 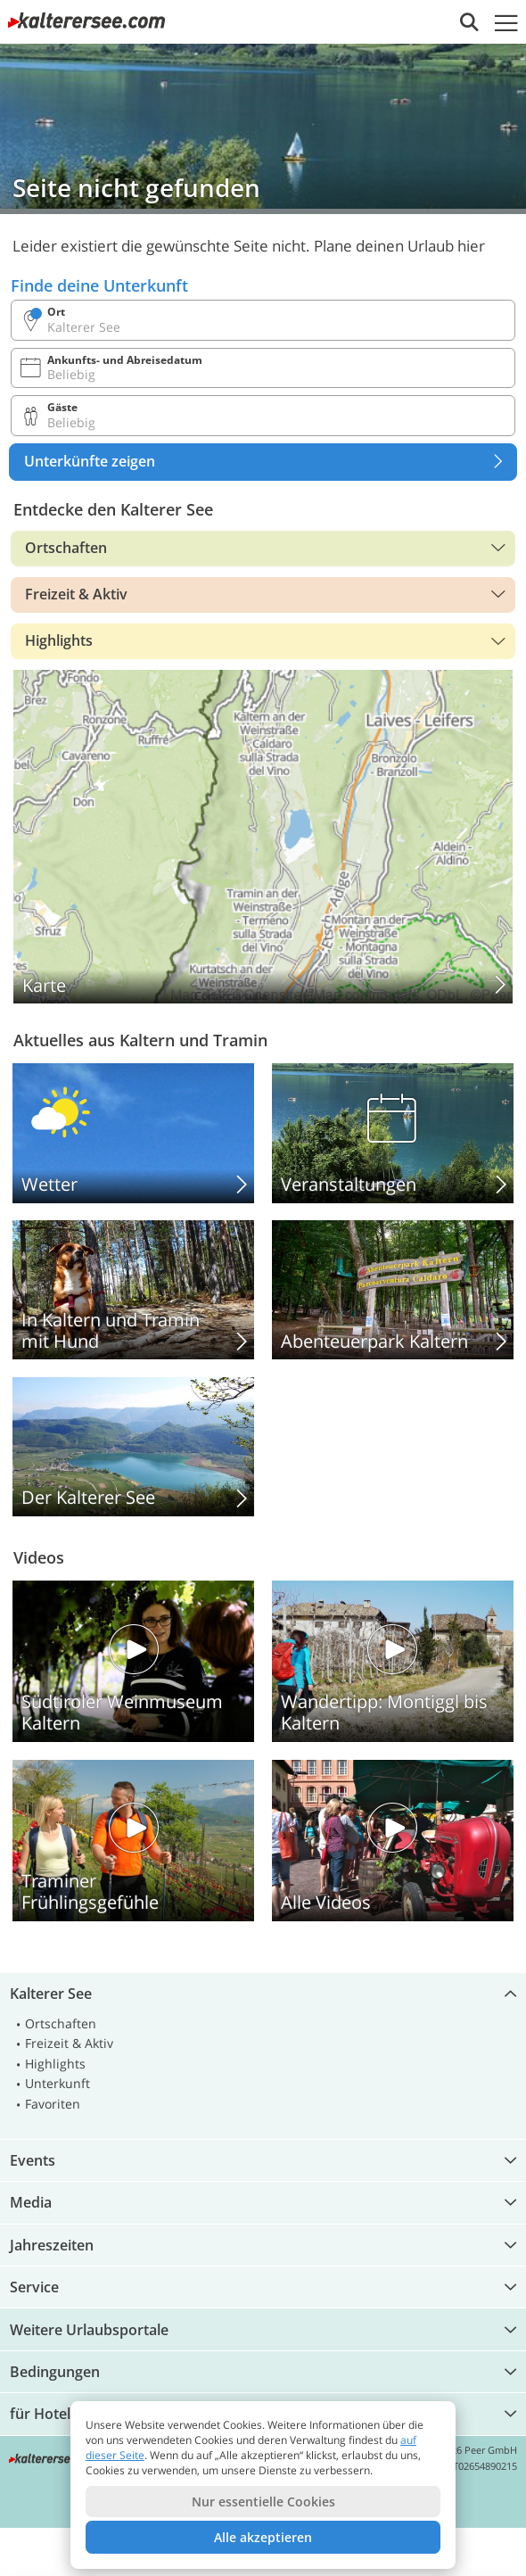 I want to click on Alle akzeptieren, so click(x=263, y=2537).